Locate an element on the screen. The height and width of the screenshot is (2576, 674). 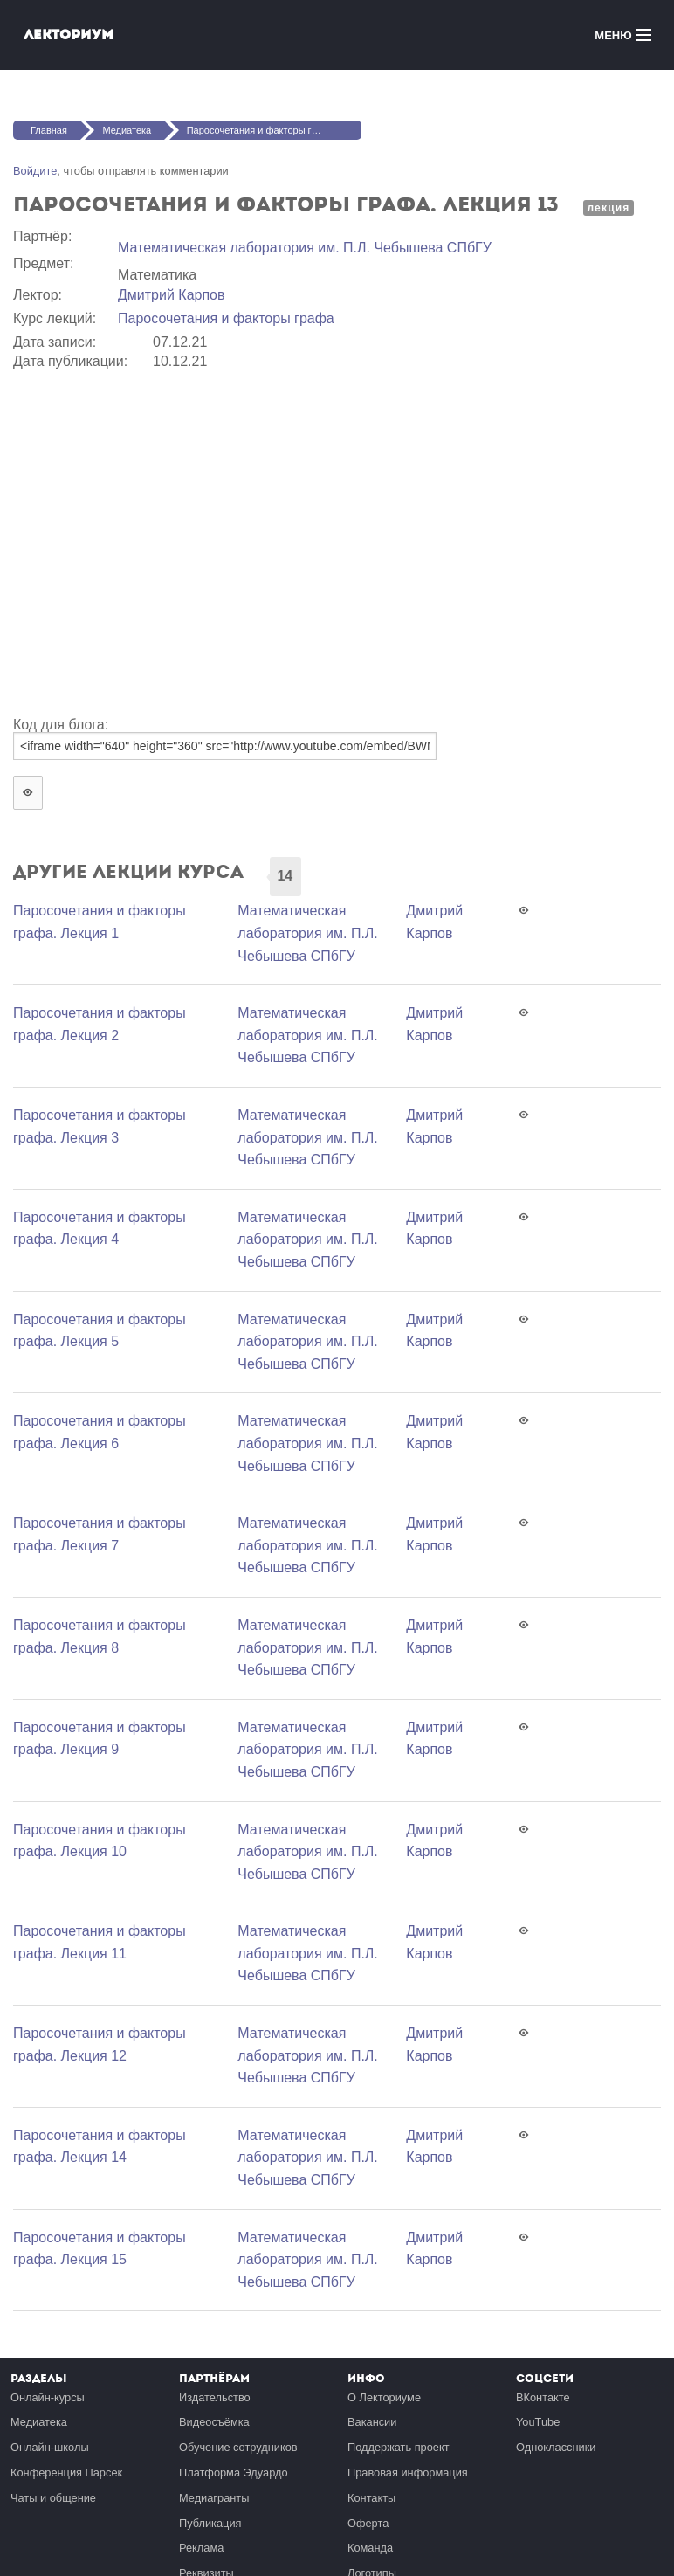
Реклама is located at coordinates (201, 2547).